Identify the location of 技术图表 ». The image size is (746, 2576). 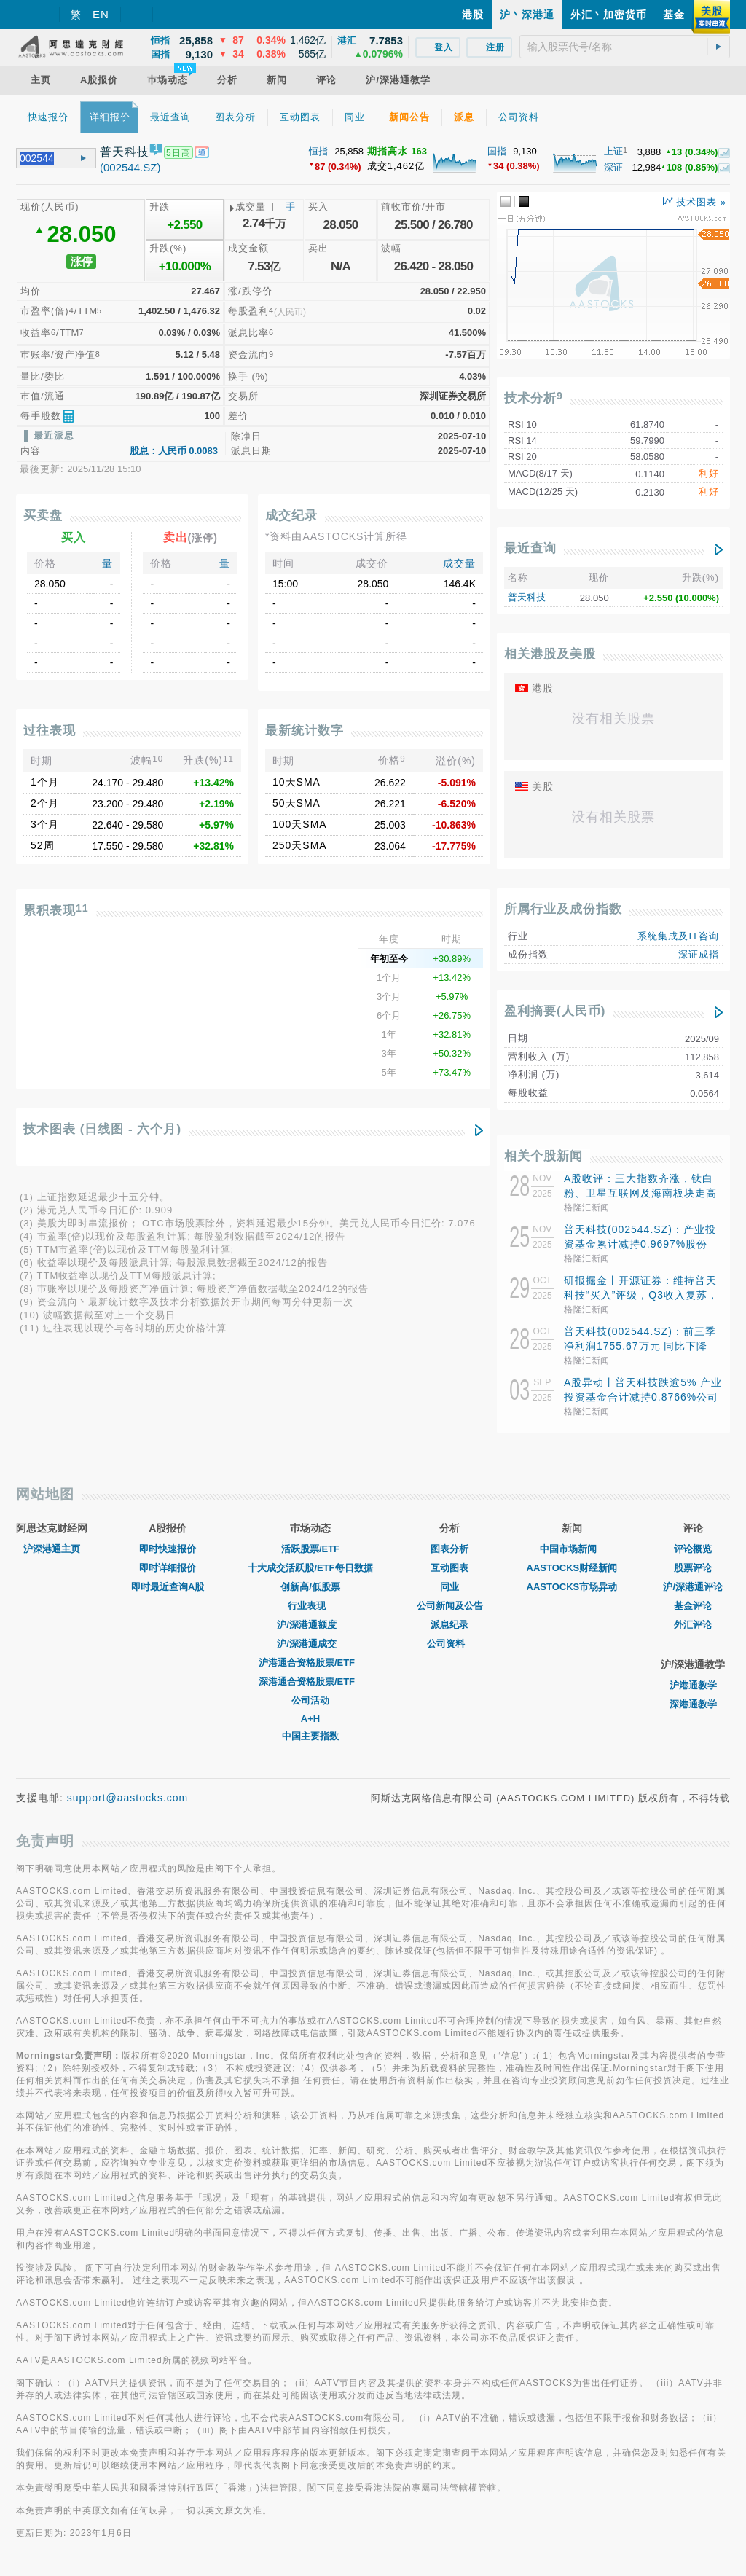
(694, 202).